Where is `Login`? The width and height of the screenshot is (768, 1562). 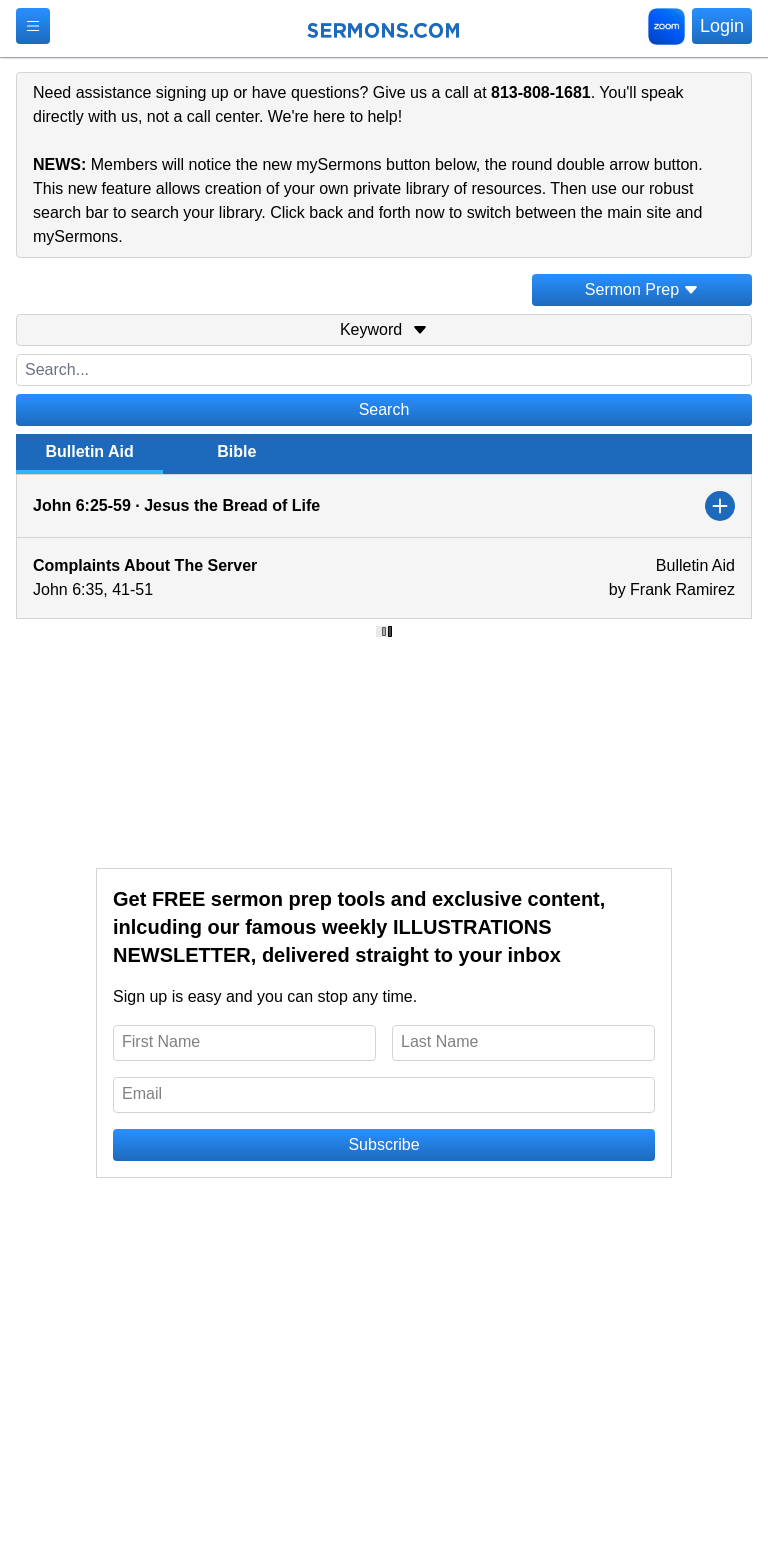 Login is located at coordinates (722, 26).